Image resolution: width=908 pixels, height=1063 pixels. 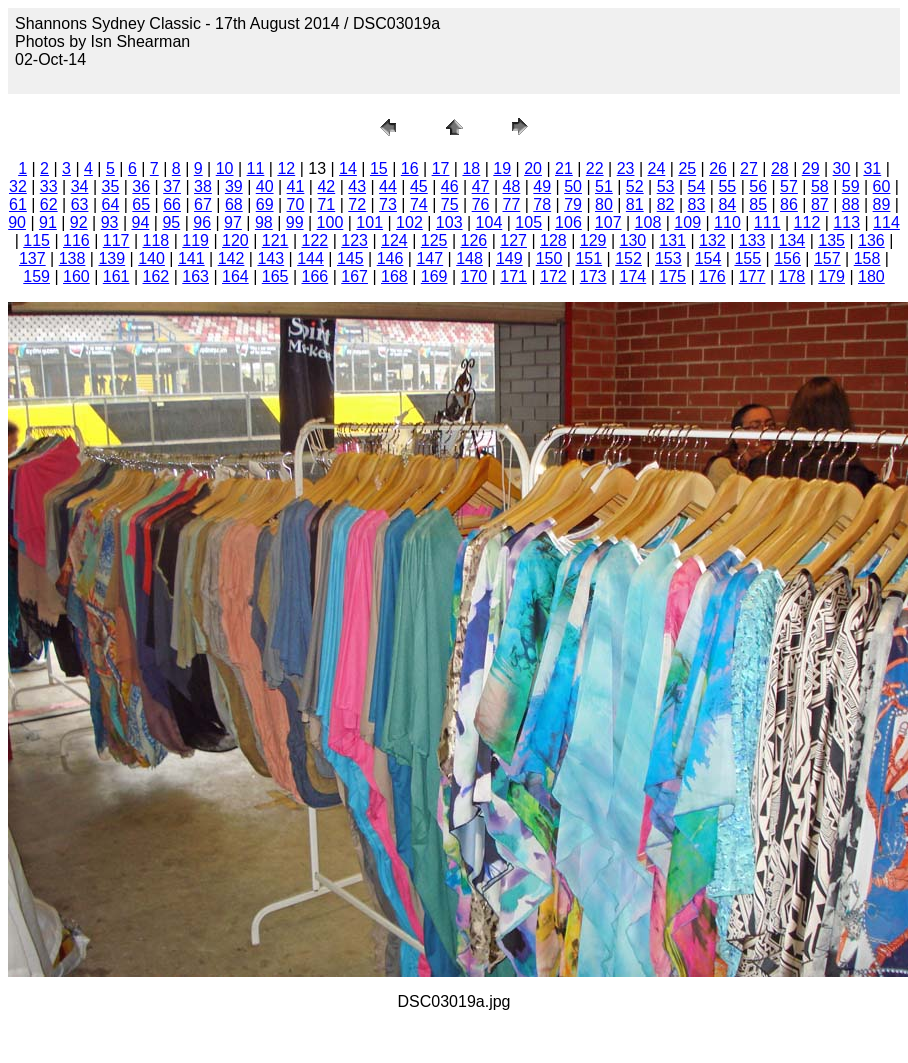 I want to click on 26, so click(x=718, y=168).